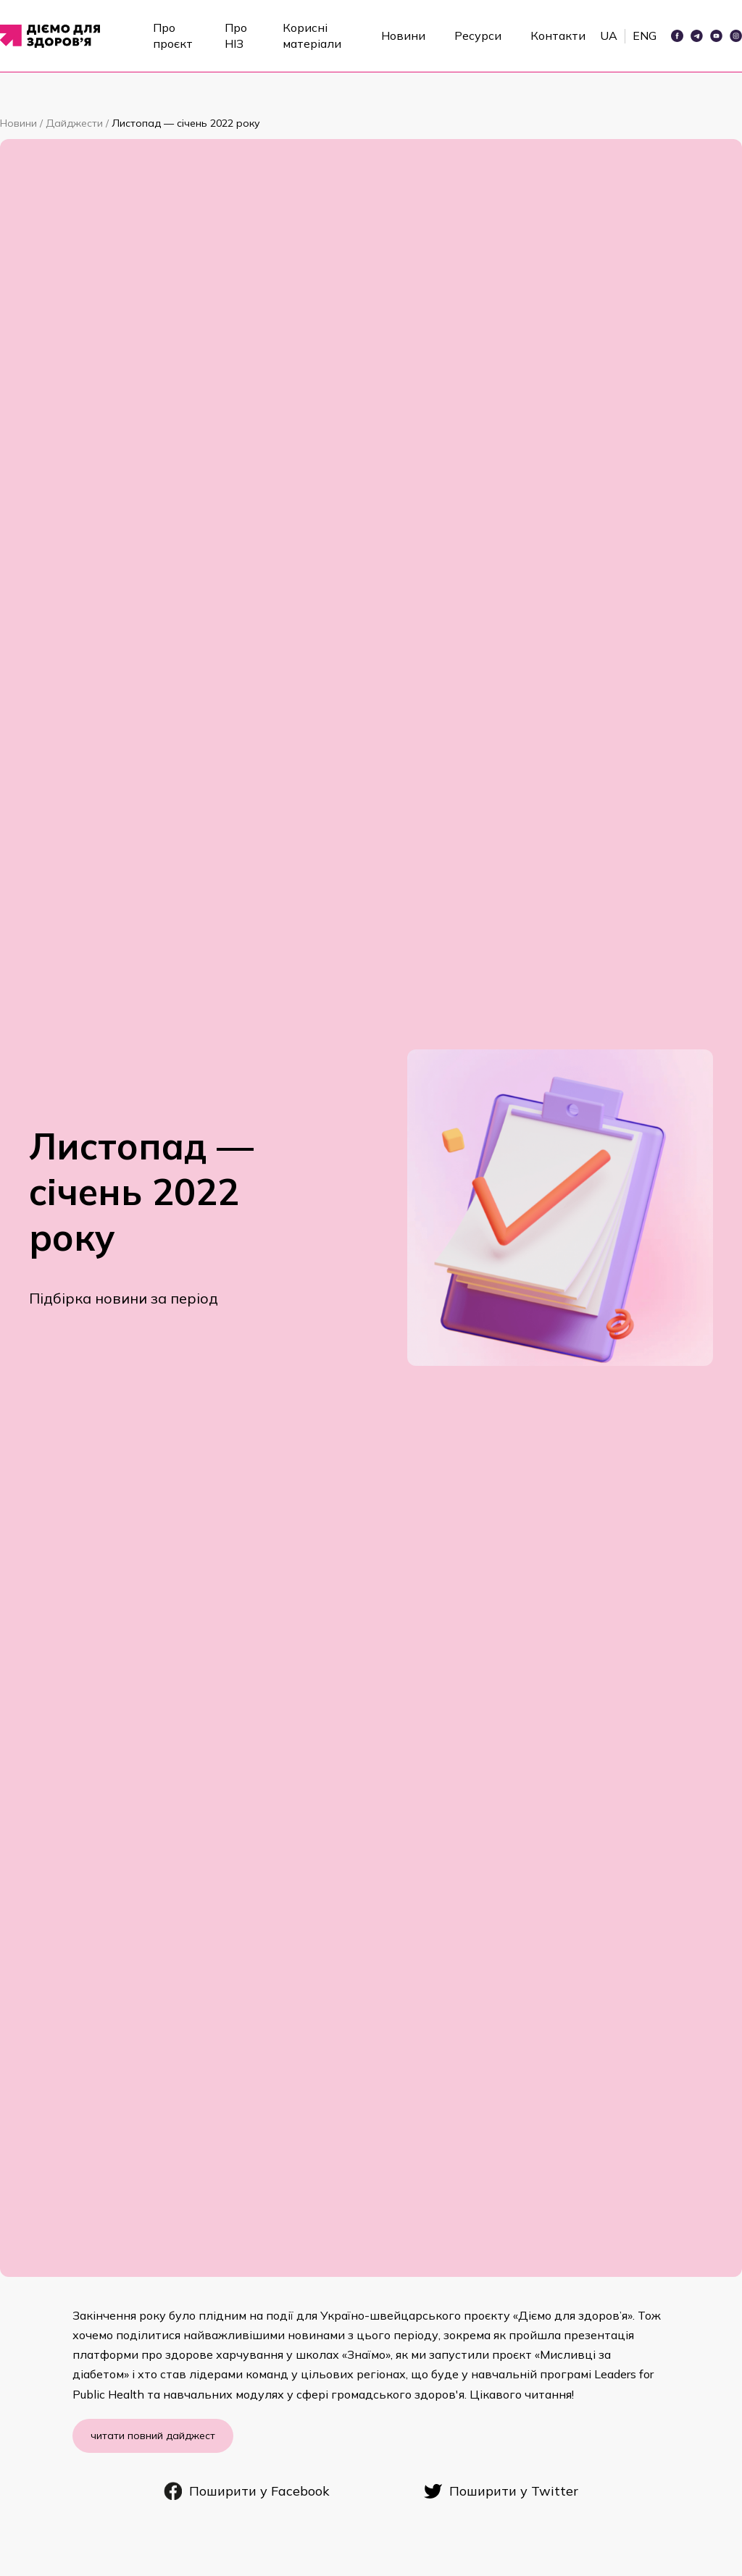 The height and width of the screenshot is (2576, 742). Describe the element at coordinates (477, 35) in the screenshot. I see `Ресурси` at that location.